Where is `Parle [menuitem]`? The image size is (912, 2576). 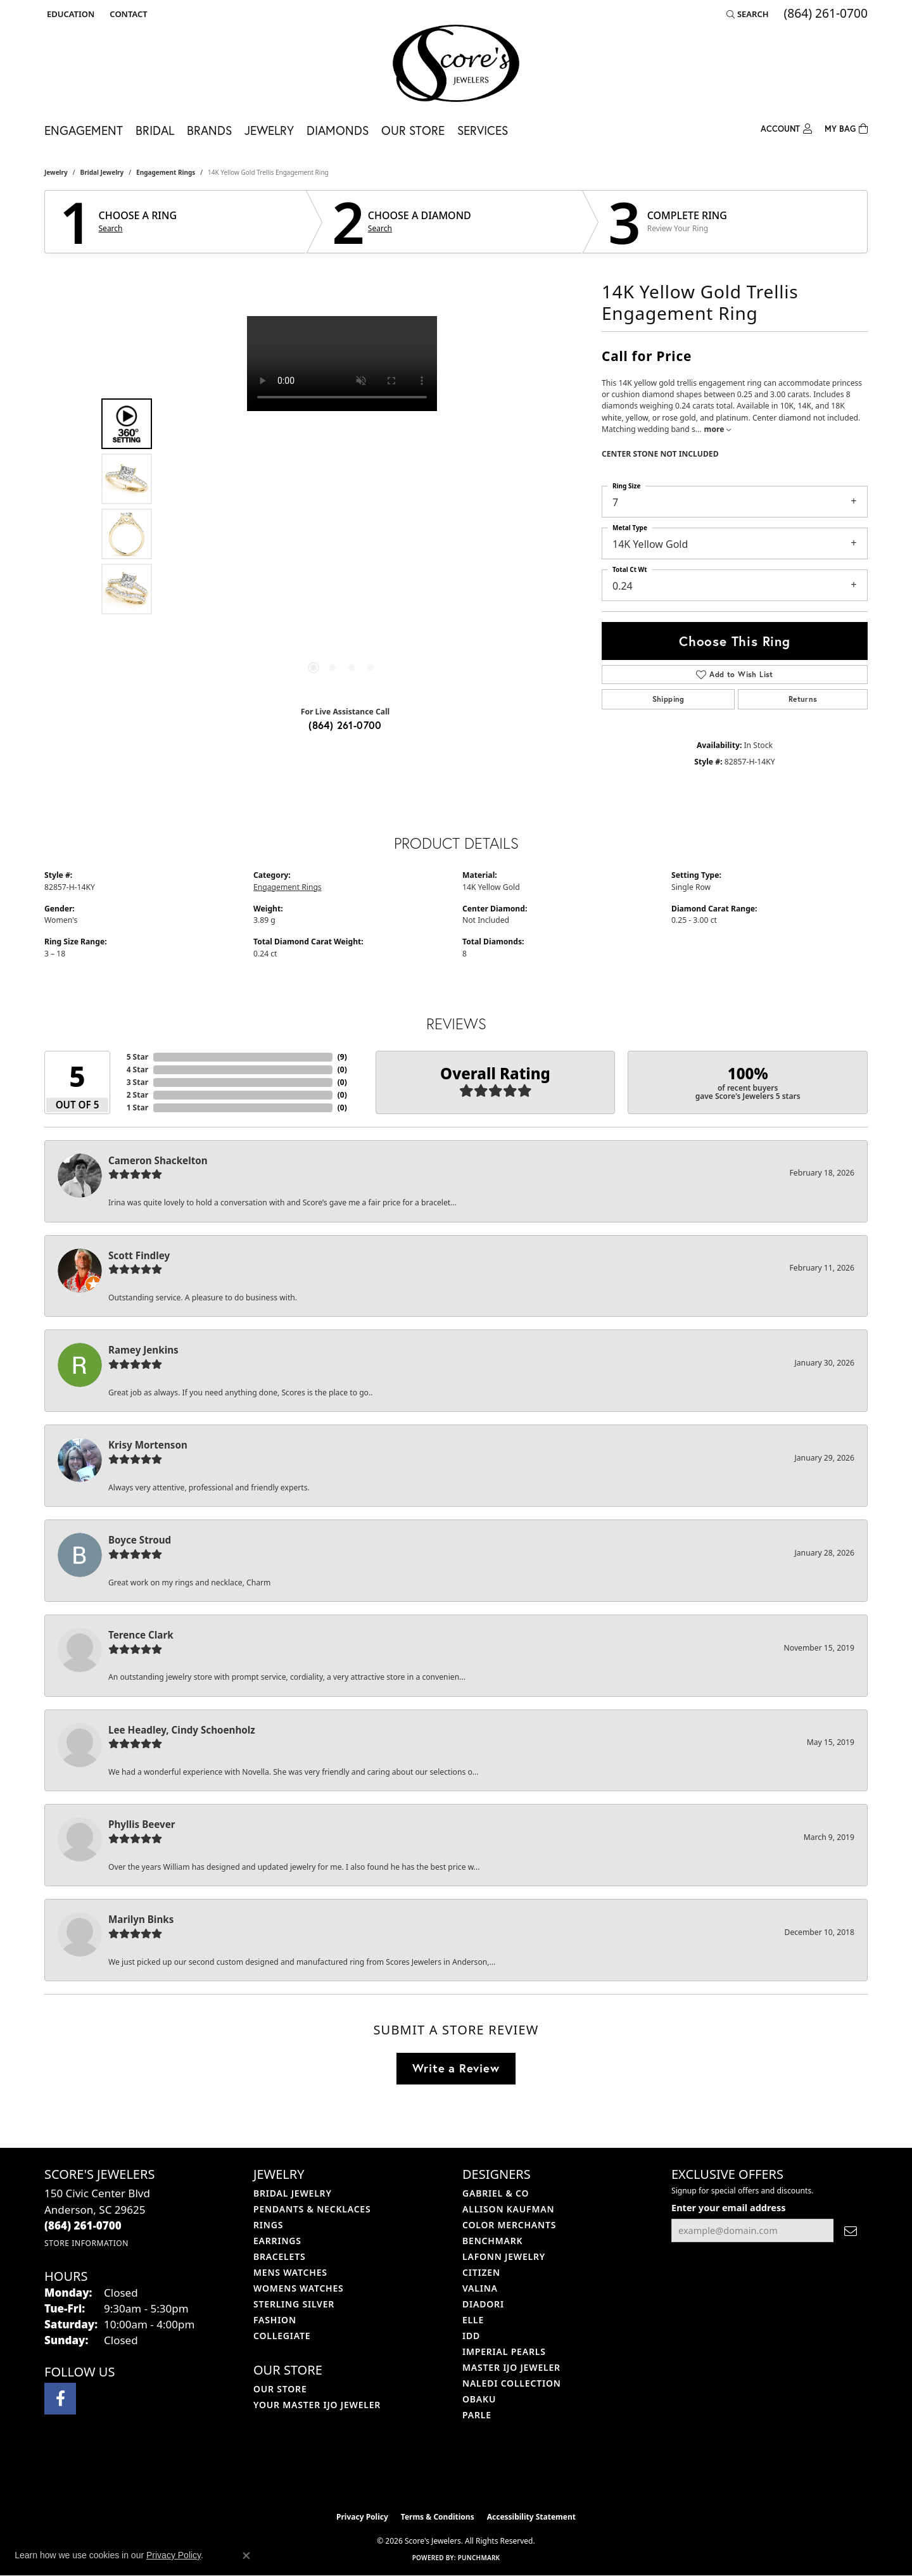 Parle [menuitem] is located at coordinates (476, 2415).